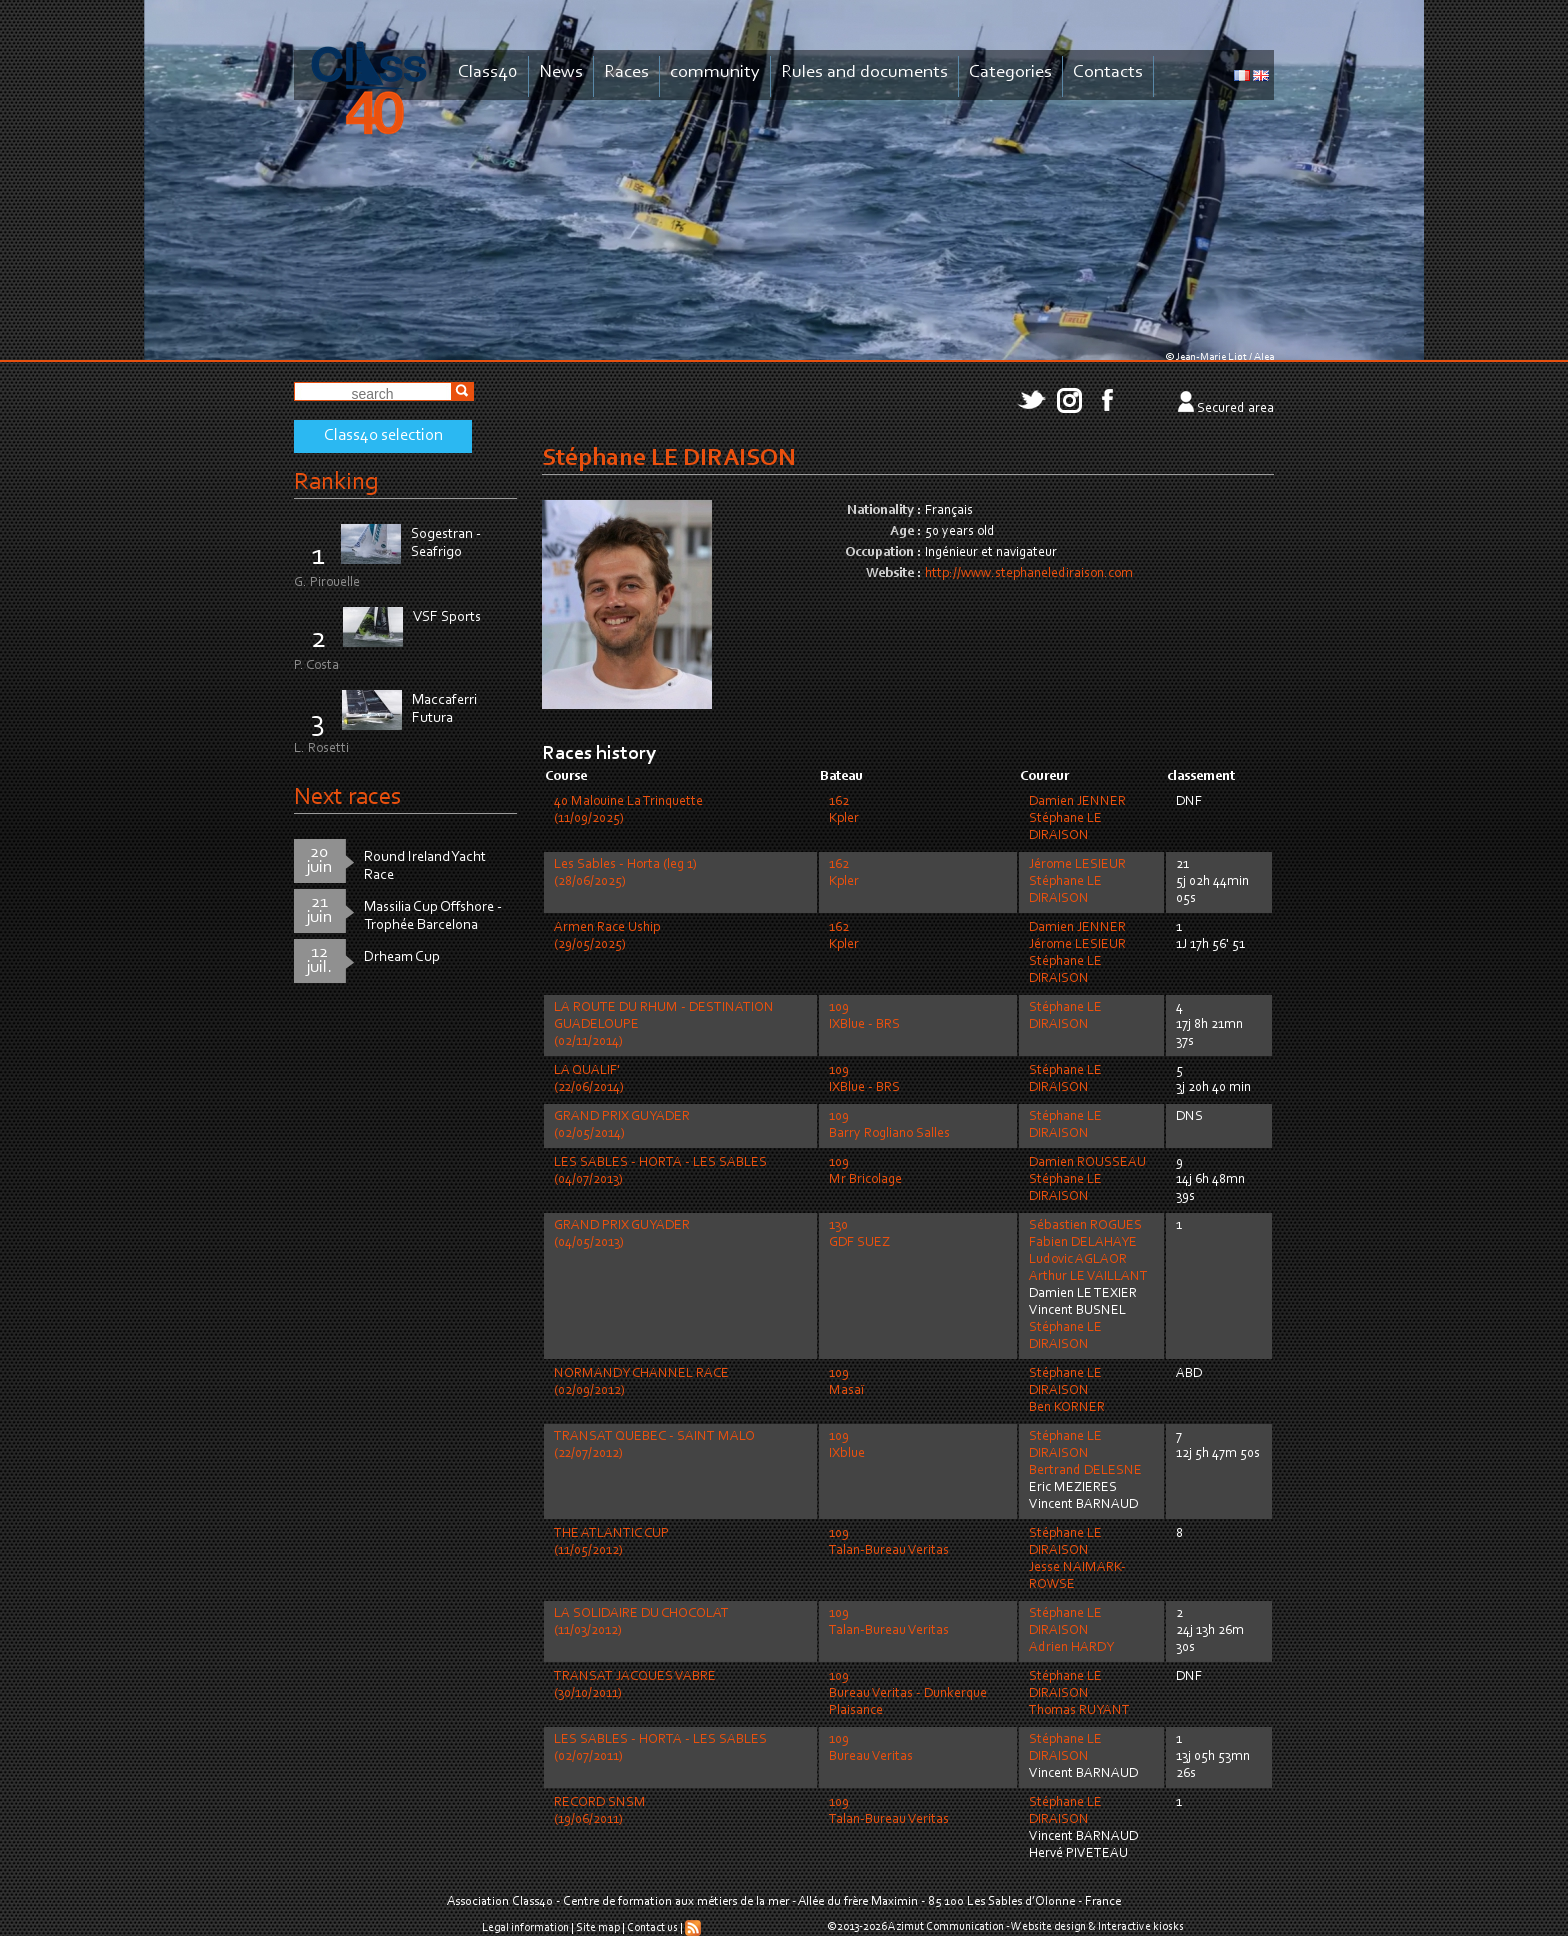 This screenshot has height=1936, width=1568. Describe the element at coordinates (626, 72) in the screenshot. I see `Races` at that location.